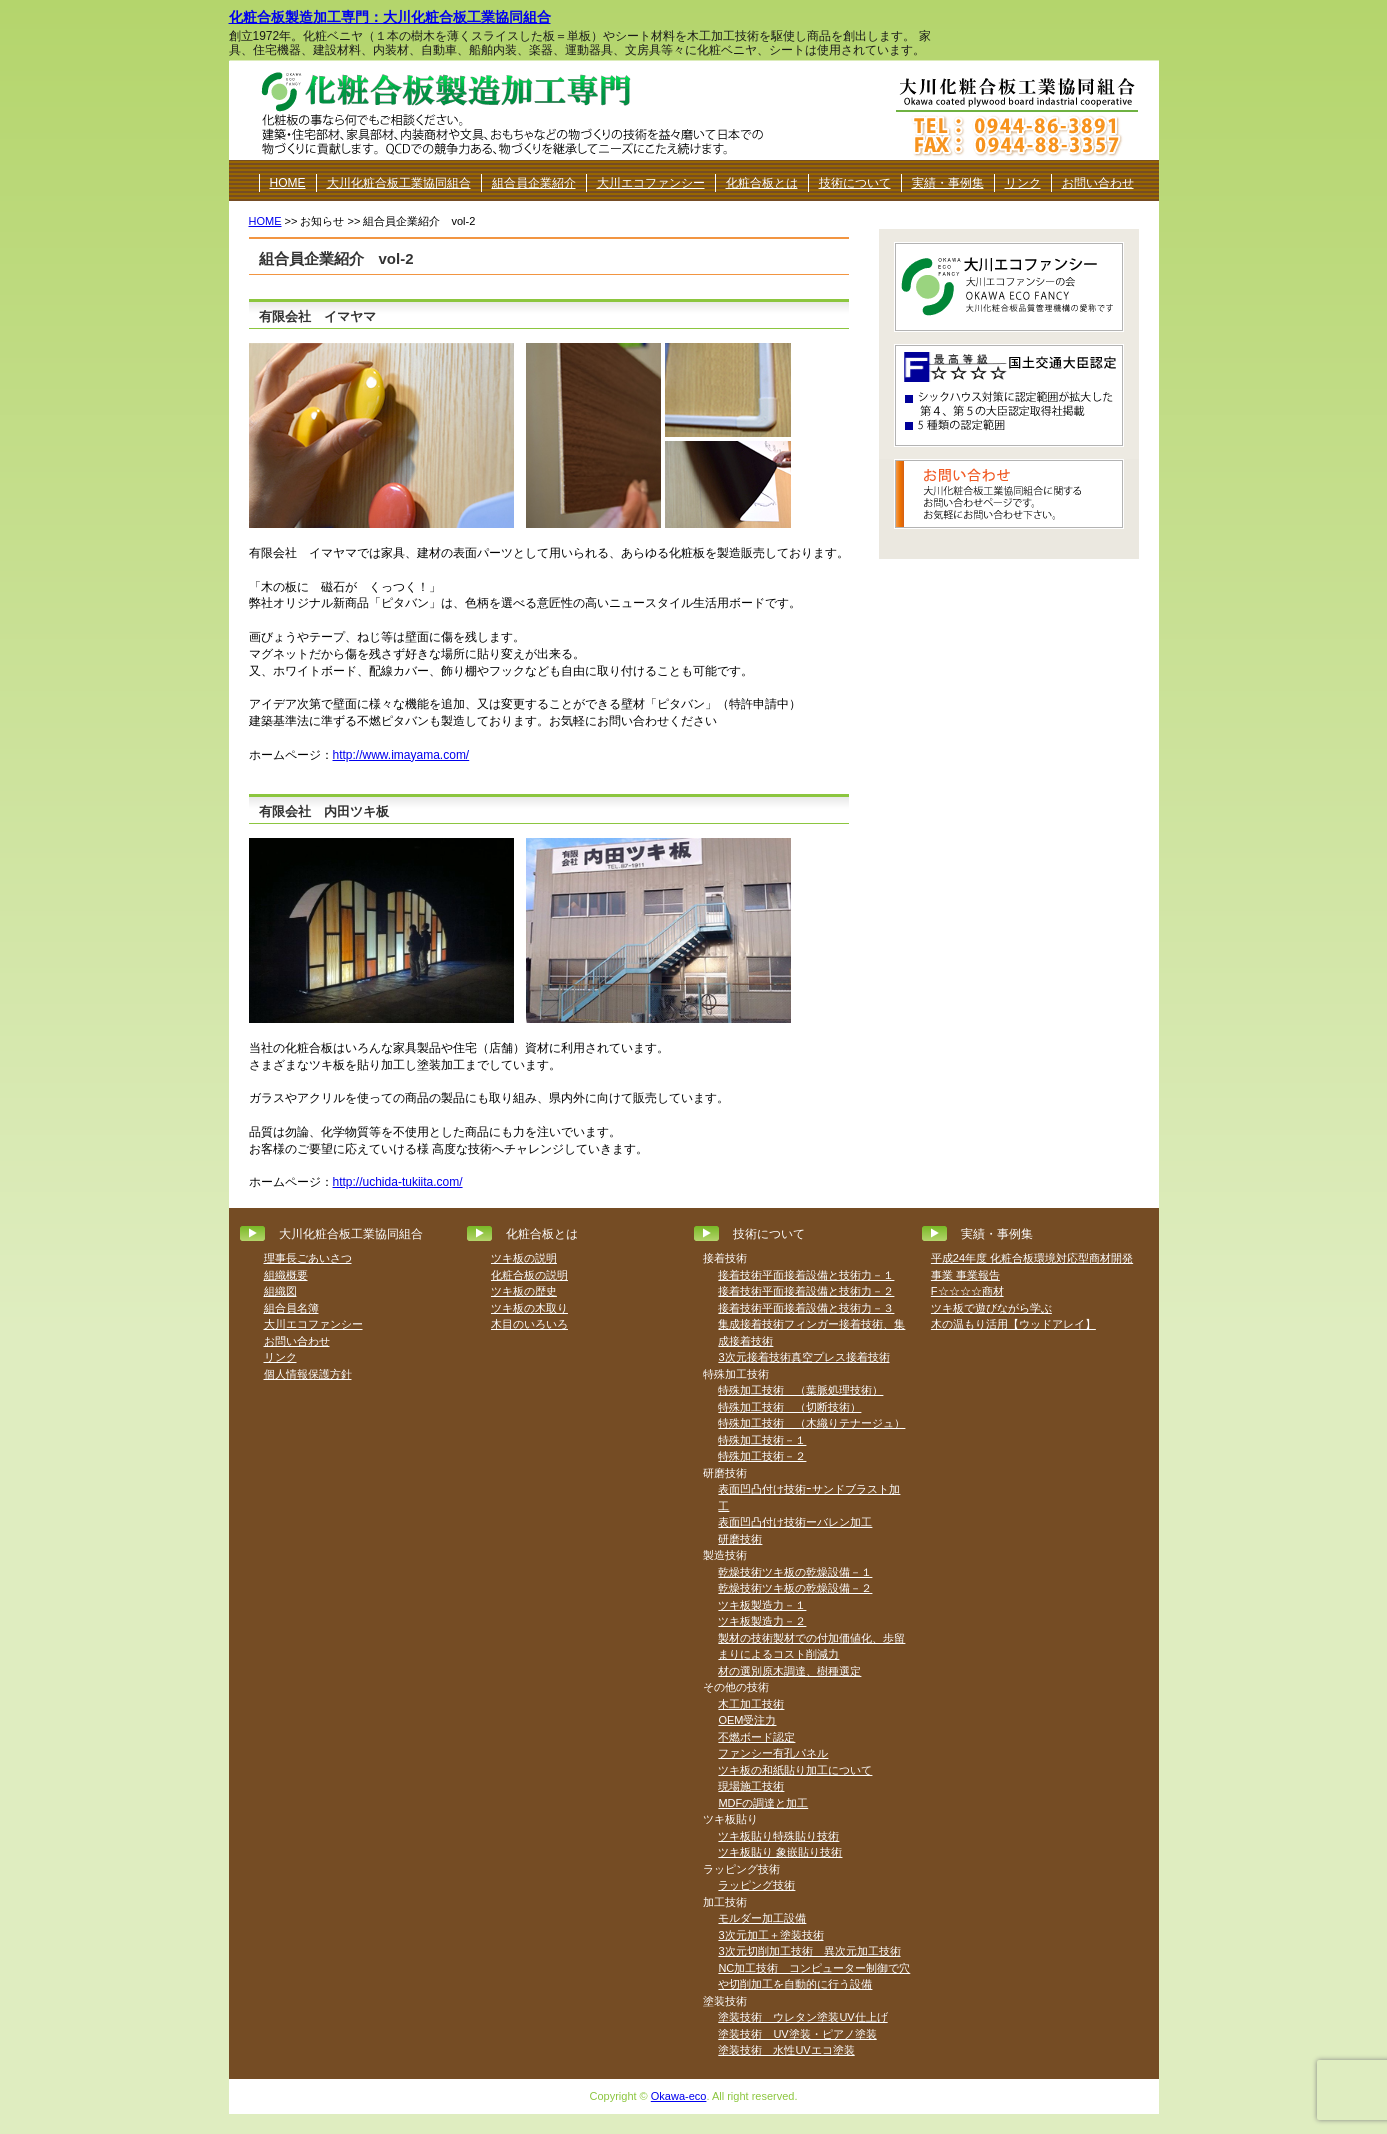 The height and width of the screenshot is (2134, 1387). Describe the element at coordinates (809, 1497) in the screenshot. I see `表面凹凸付け技術ｰサンドブラスト加工` at that location.